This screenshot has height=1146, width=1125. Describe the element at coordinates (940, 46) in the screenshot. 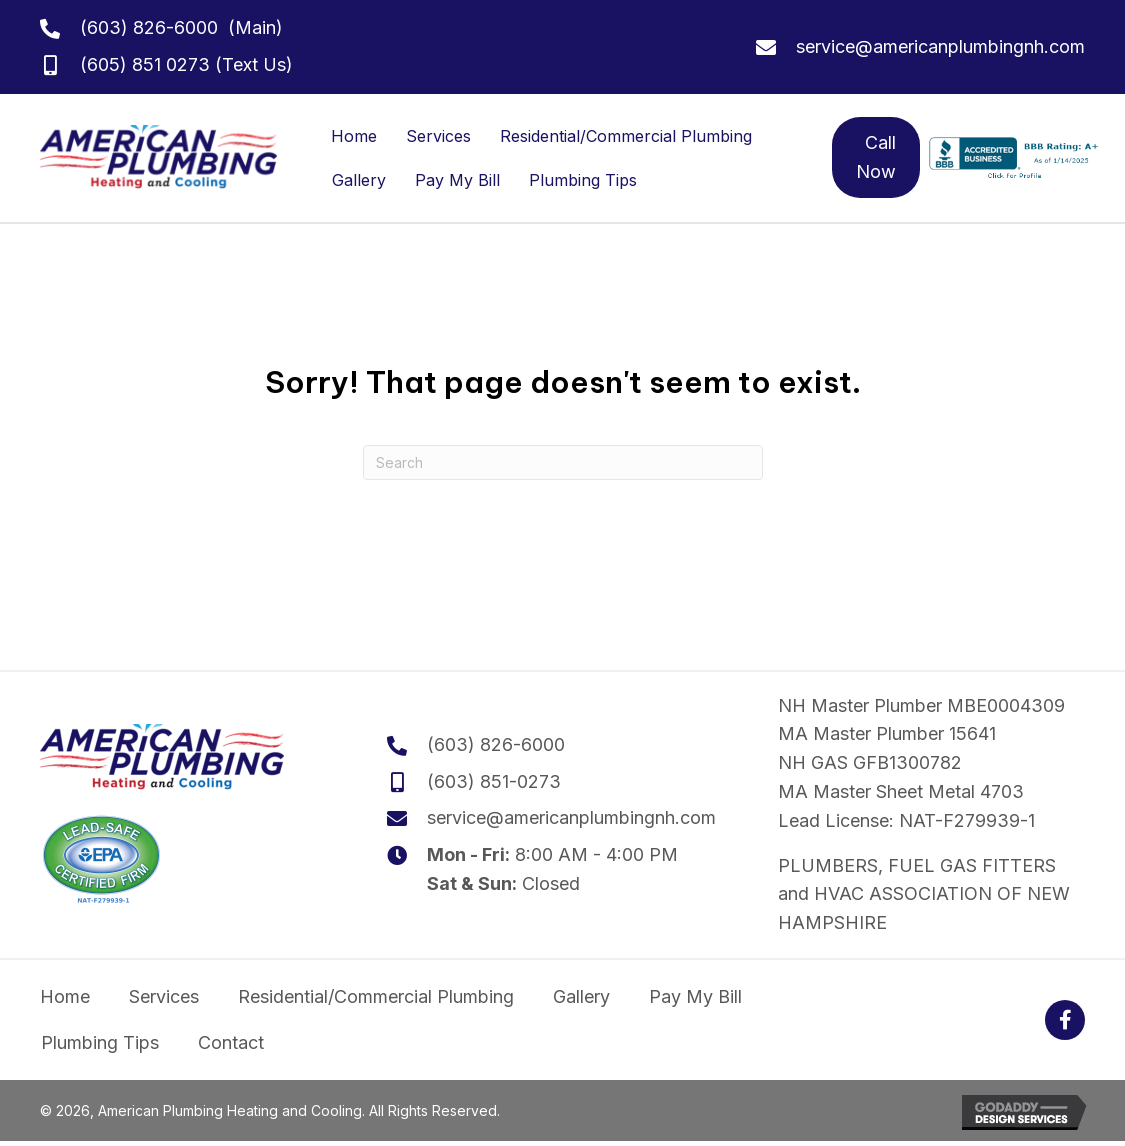

I see `service@americanplumbingnh.com` at that location.